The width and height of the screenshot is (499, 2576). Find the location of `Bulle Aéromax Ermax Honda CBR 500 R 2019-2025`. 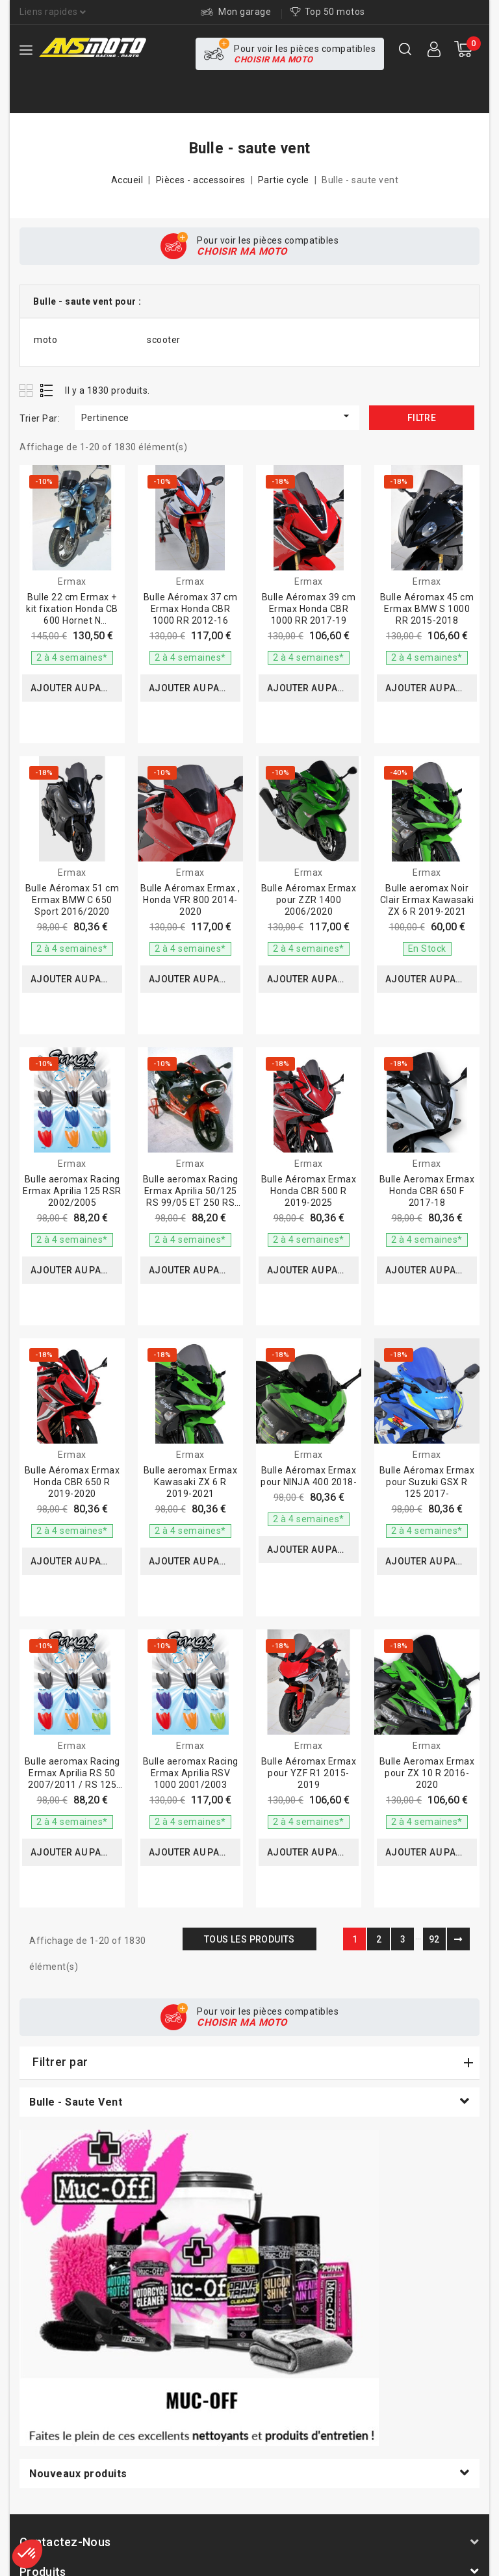

Bulle Aéromax Ermax Honda CBR 500 R 2019-2025 is located at coordinates (309, 1191).